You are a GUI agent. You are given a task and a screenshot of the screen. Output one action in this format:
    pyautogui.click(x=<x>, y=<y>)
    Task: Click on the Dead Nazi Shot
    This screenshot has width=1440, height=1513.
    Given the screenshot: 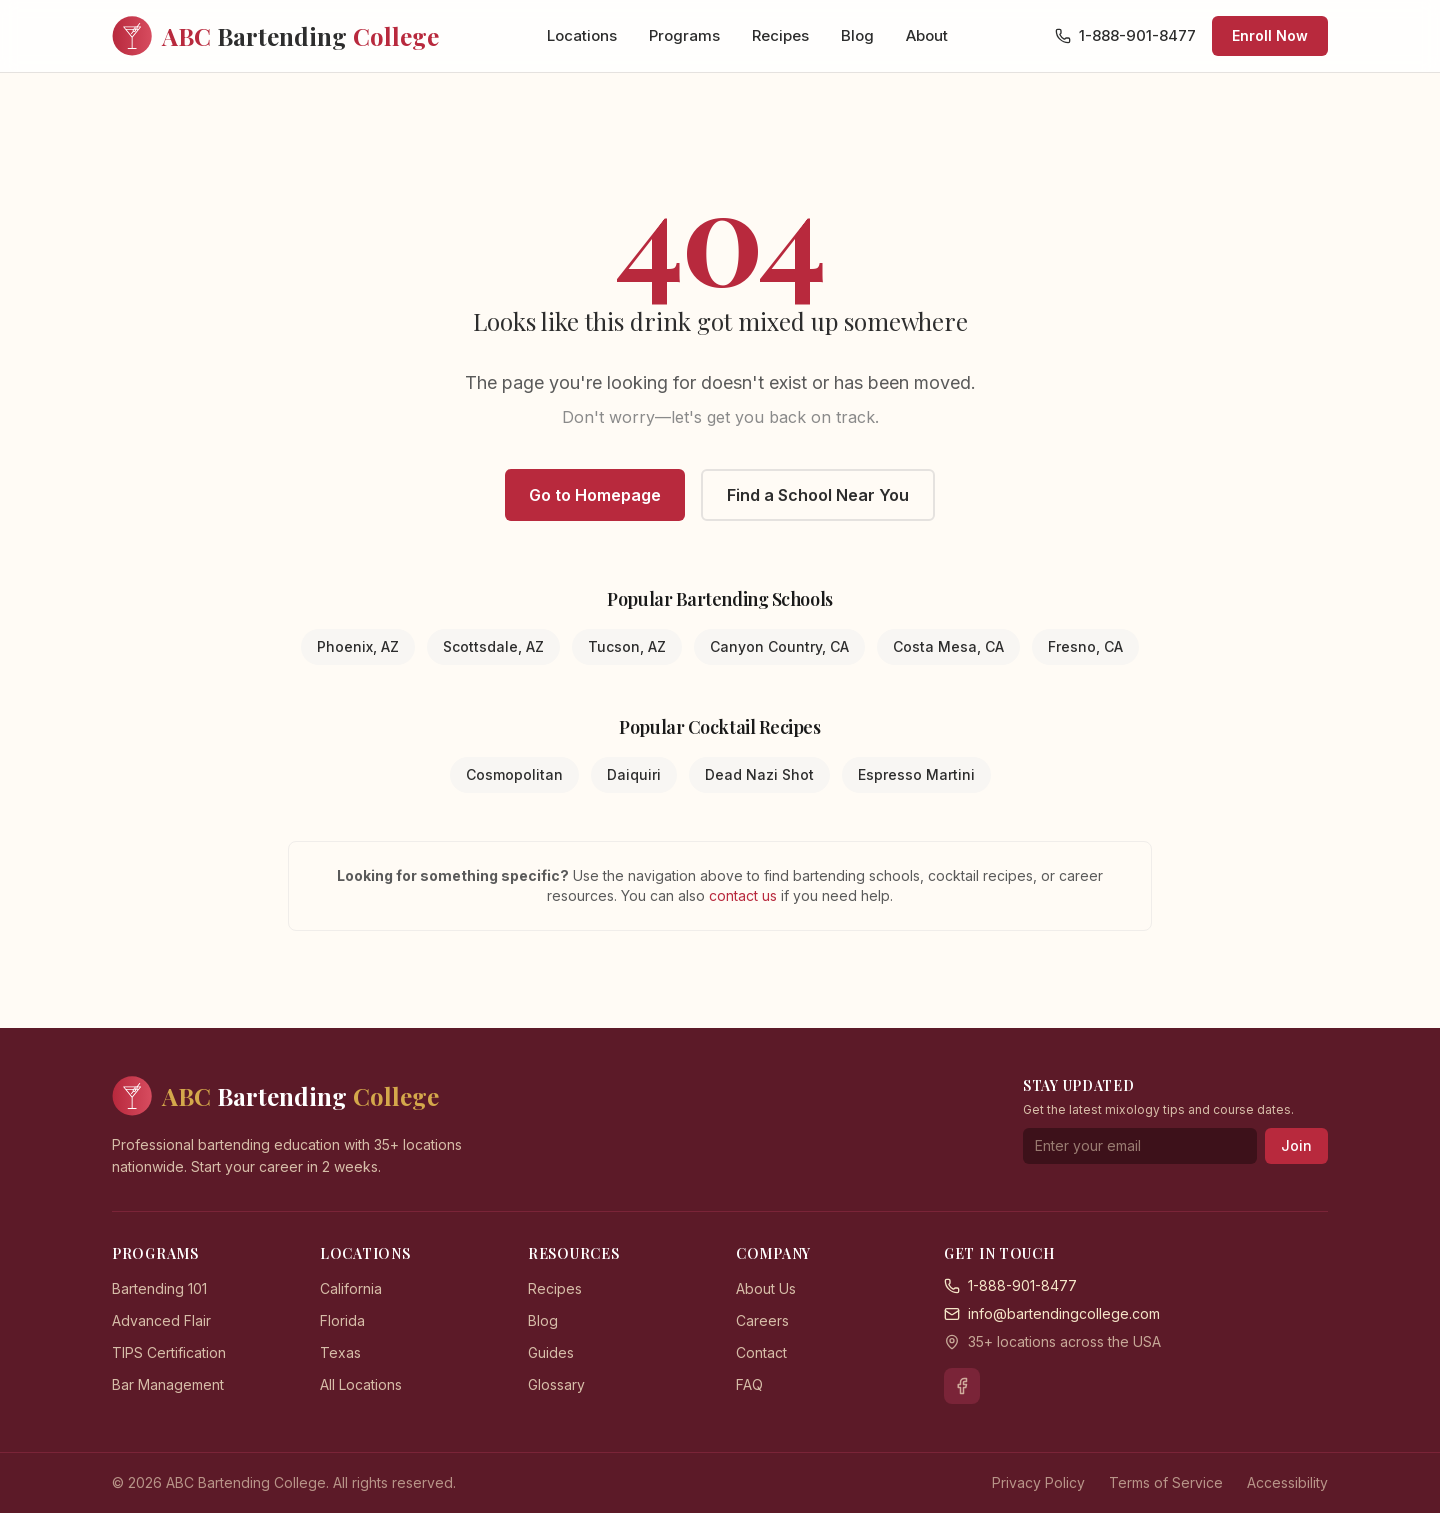 What is the action you would take?
    pyautogui.click(x=759, y=774)
    